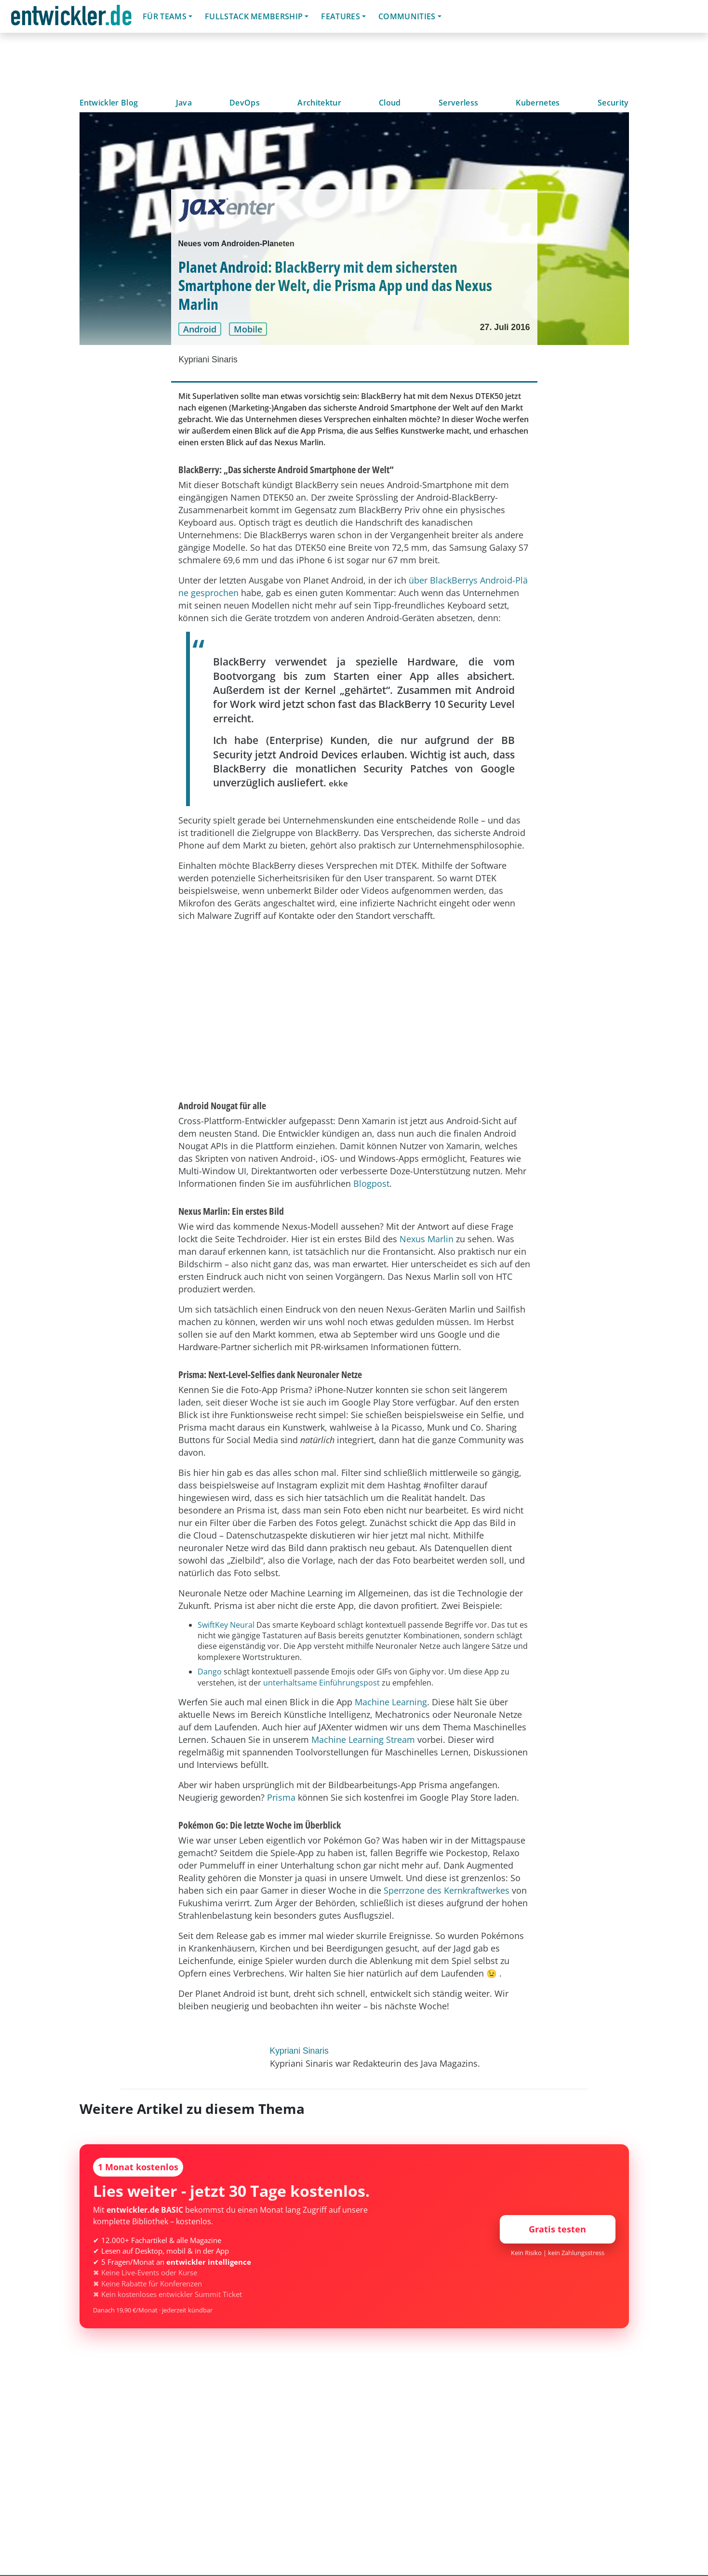 This screenshot has height=2576, width=708. What do you see at coordinates (427, 1239) in the screenshot?
I see `Nexus Marlin` at bounding box center [427, 1239].